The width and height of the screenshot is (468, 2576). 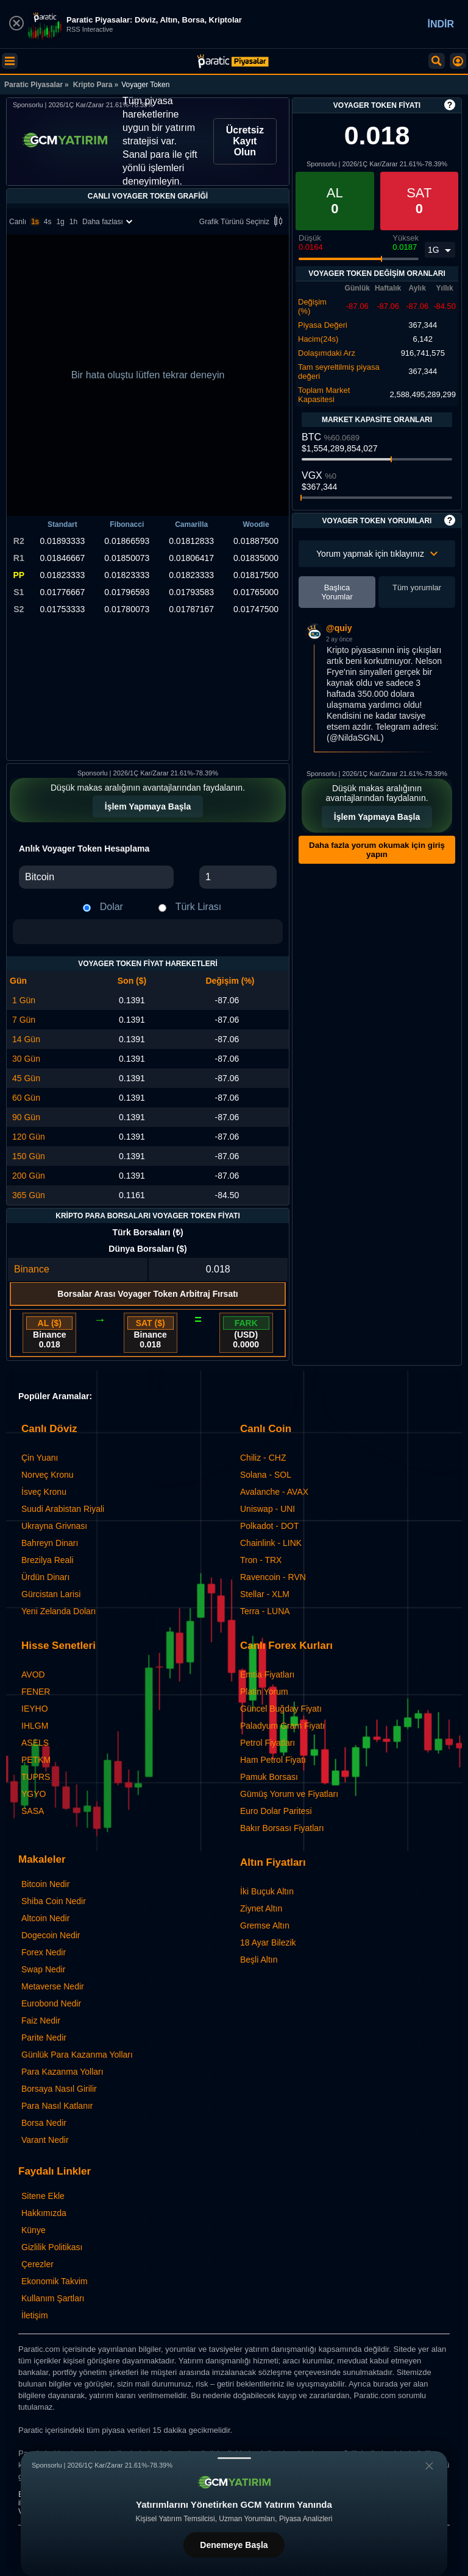 What do you see at coordinates (49, 1543) in the screenshot?
I see `Bahreyn Dinarı` at bounding box center [49, 1543].